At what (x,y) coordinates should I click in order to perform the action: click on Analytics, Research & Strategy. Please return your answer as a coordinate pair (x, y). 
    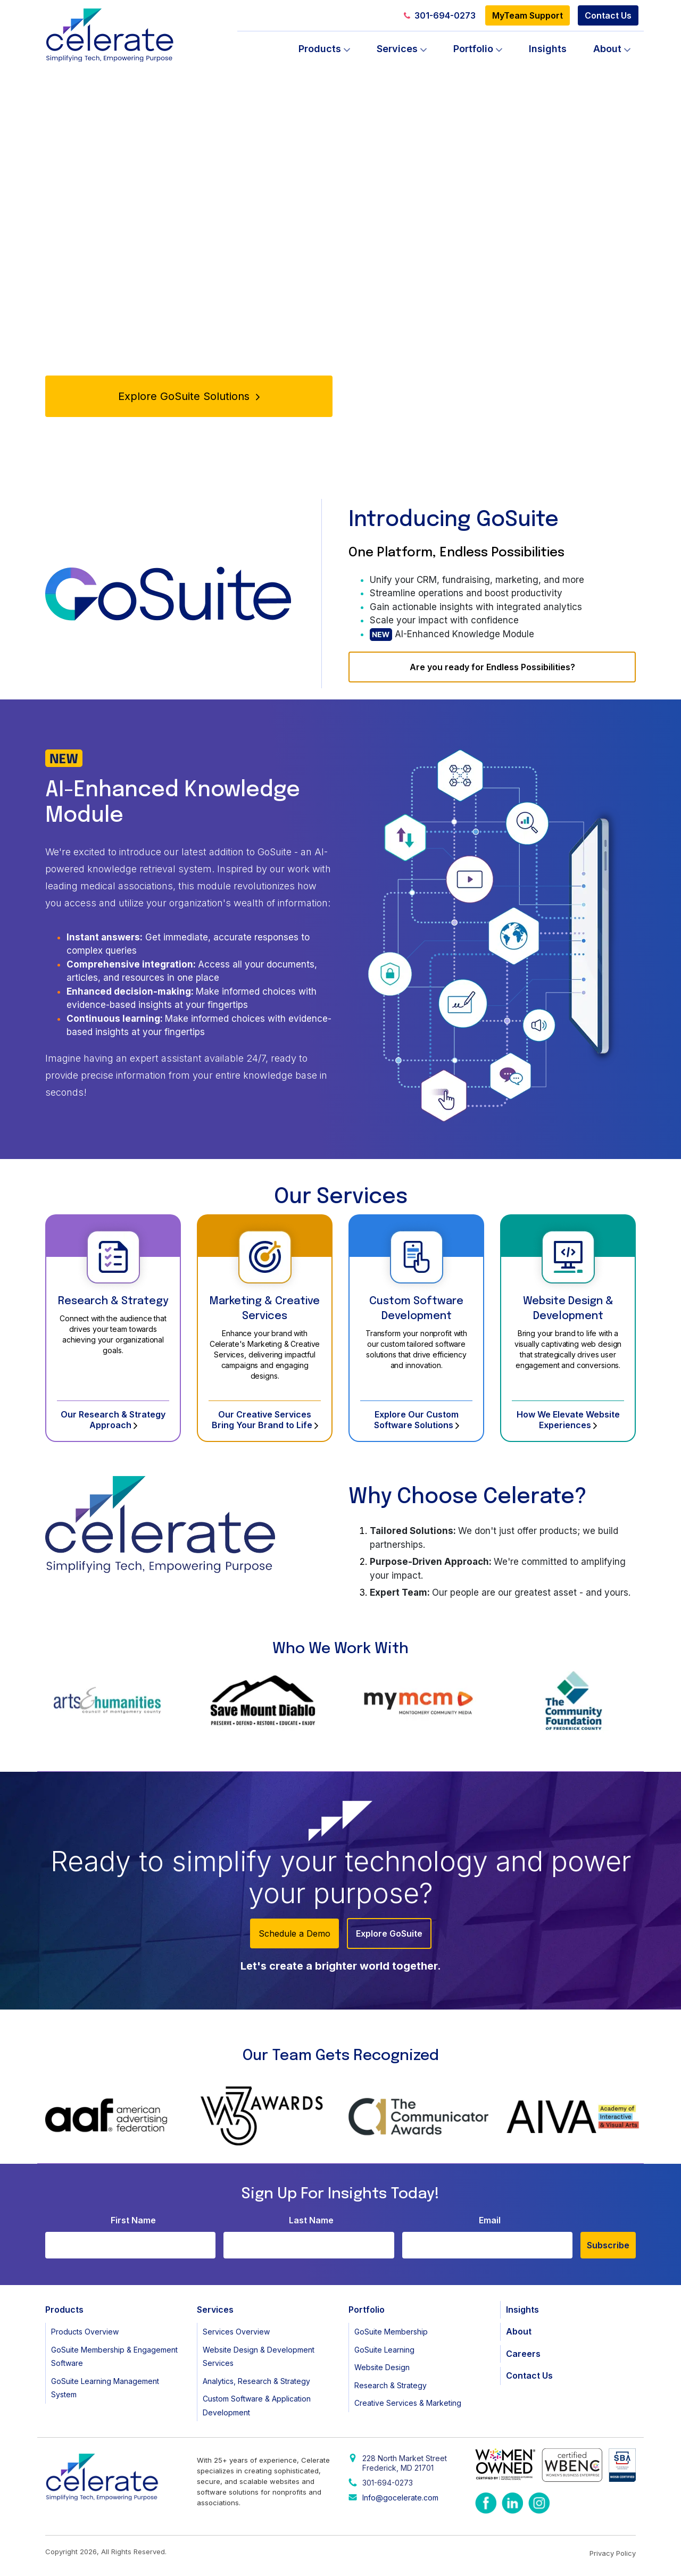
    Looking at the image, I should click on (256, 2381).